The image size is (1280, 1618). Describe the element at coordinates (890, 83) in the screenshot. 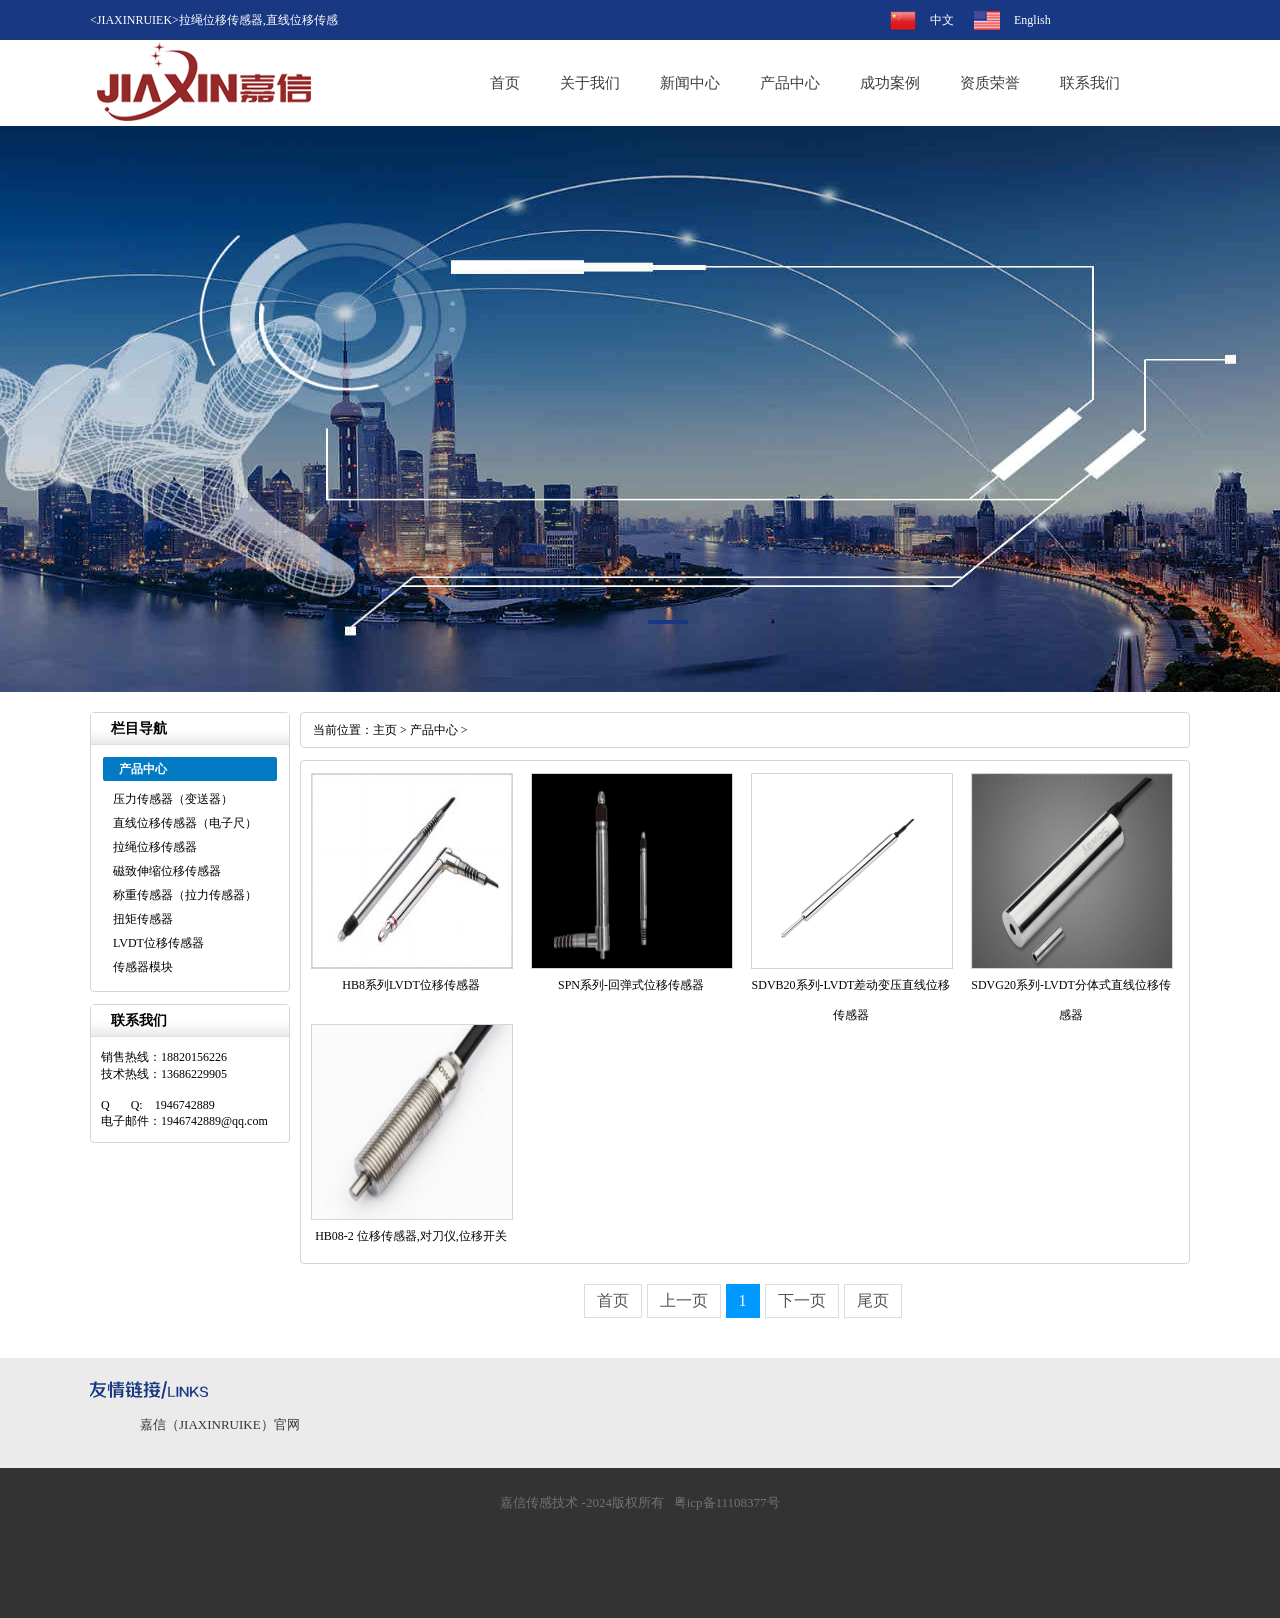

I see `成功案例` at that location.